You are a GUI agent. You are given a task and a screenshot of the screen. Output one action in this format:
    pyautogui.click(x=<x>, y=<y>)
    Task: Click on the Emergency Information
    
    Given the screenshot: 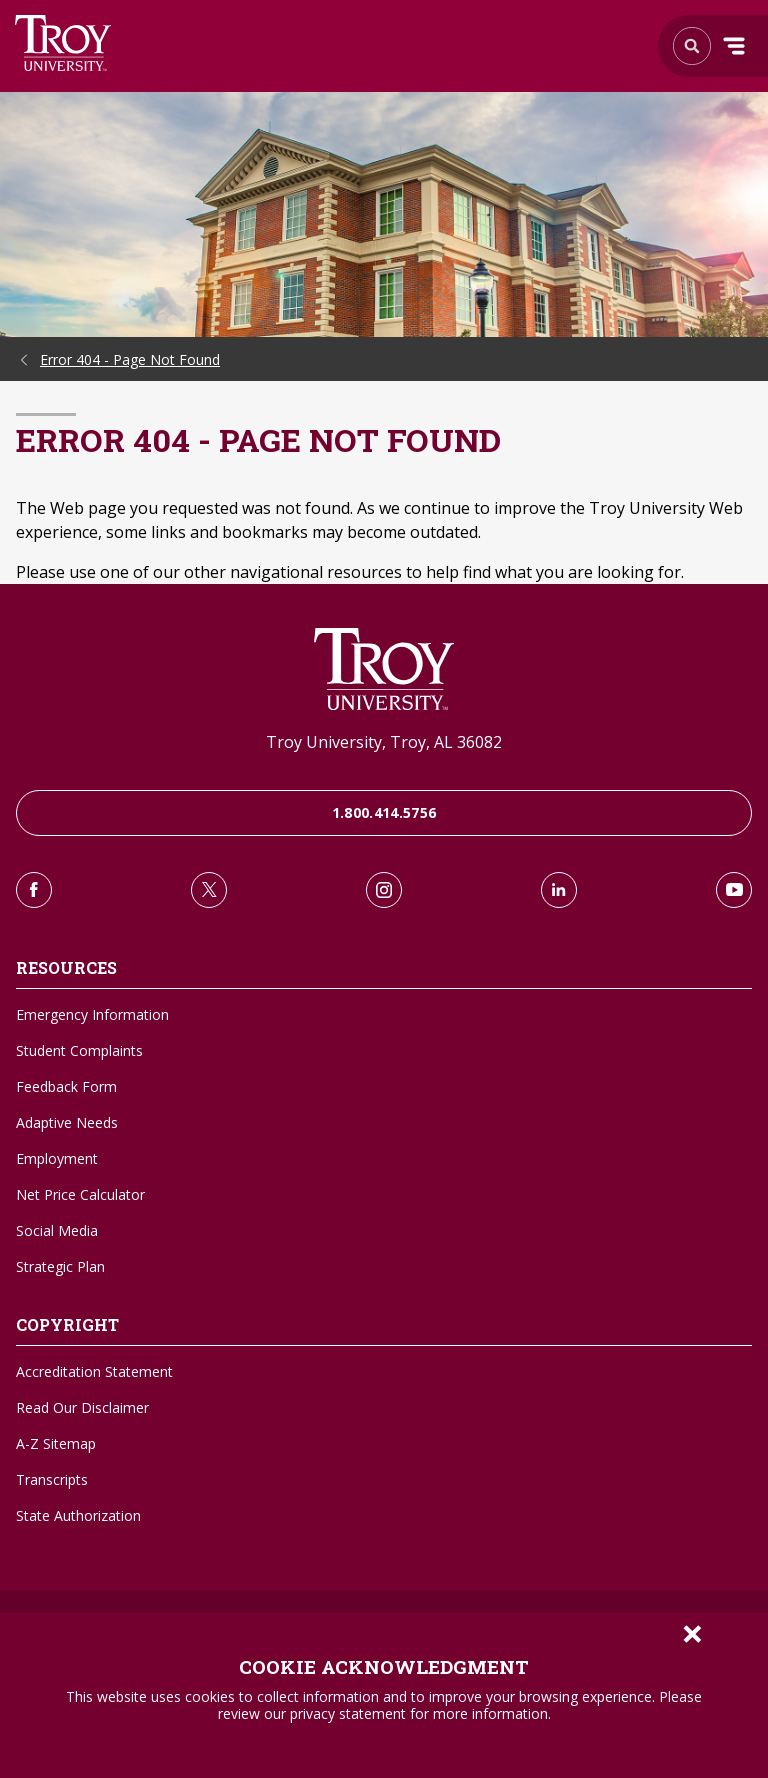 What is the action you would take?
    pyautogui.click(x=92, y=1014)
    